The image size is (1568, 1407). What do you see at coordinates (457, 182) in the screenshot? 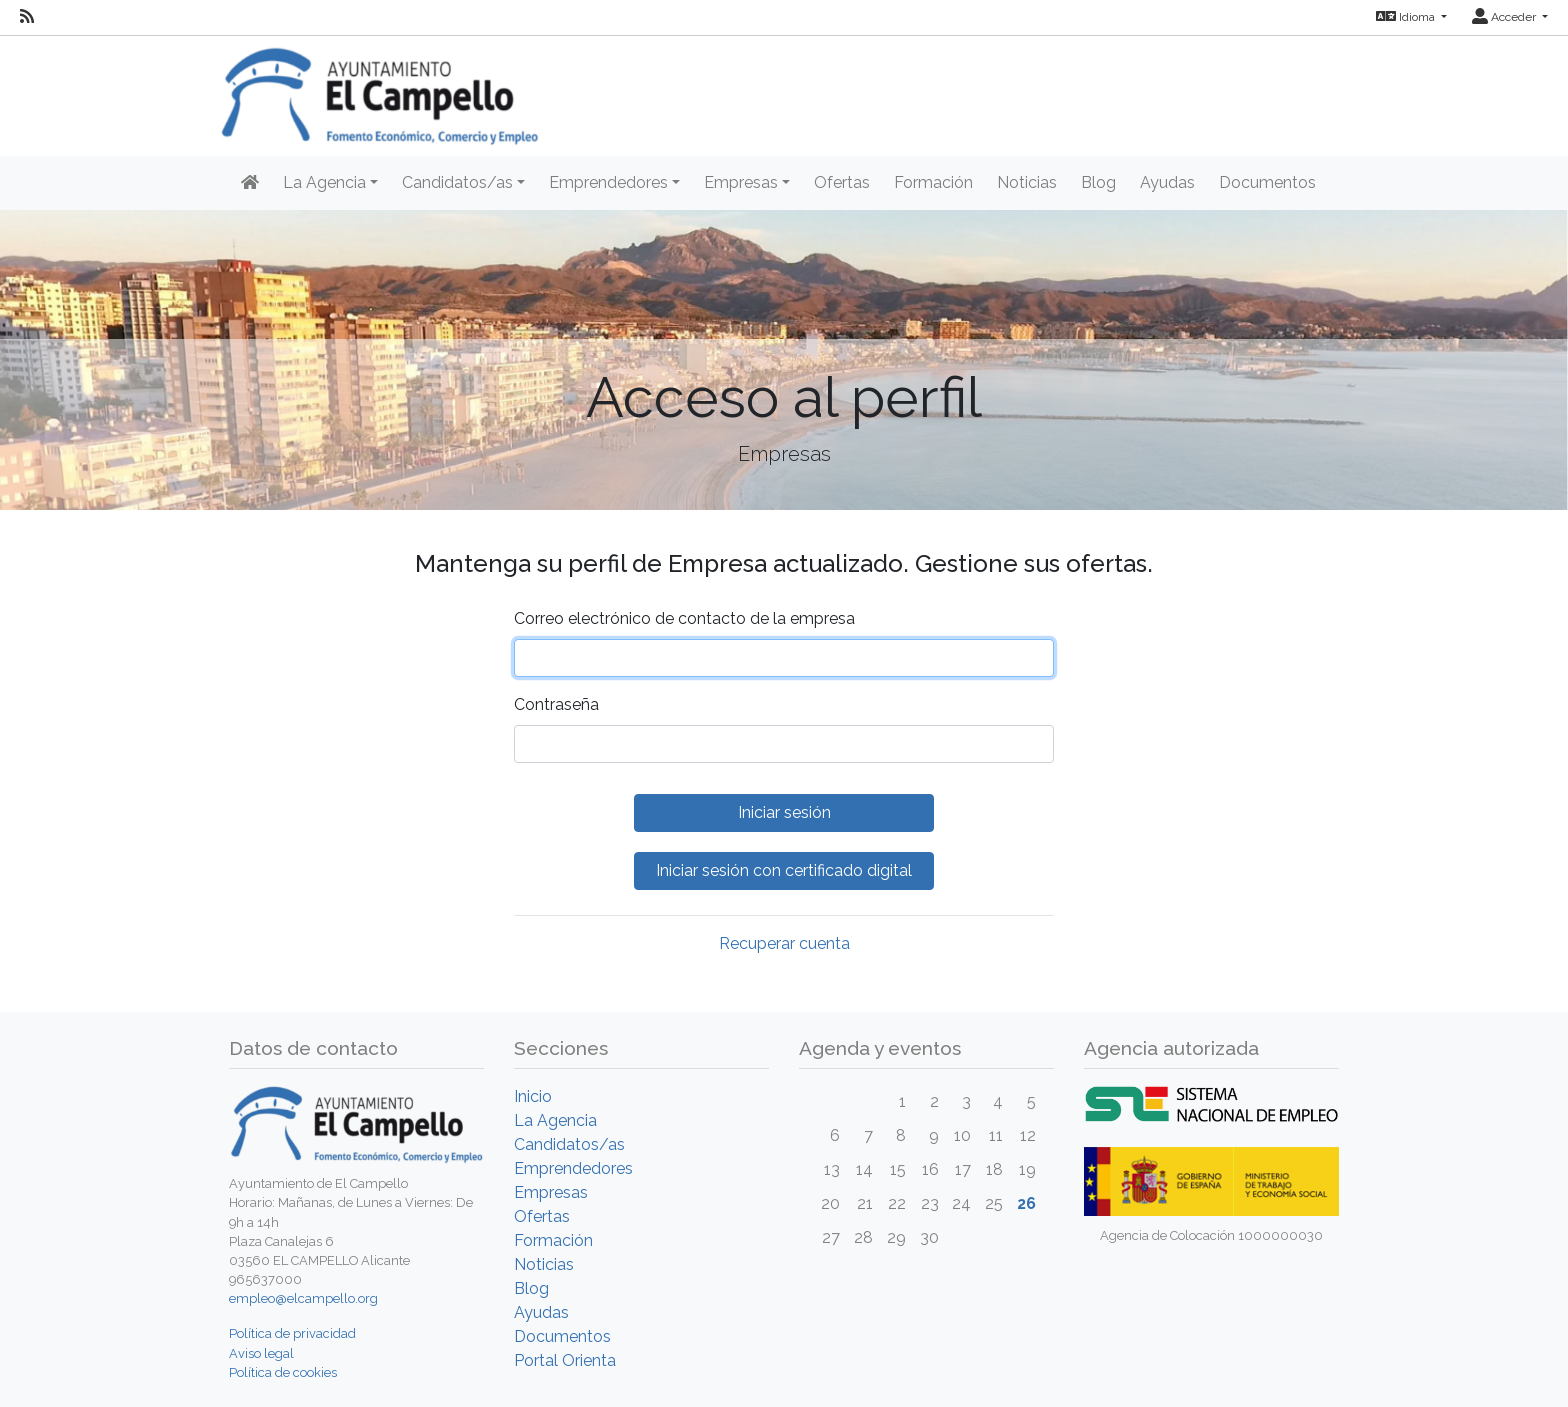
I see `Candidatos/as [button]` at bounding box center [457, 182].